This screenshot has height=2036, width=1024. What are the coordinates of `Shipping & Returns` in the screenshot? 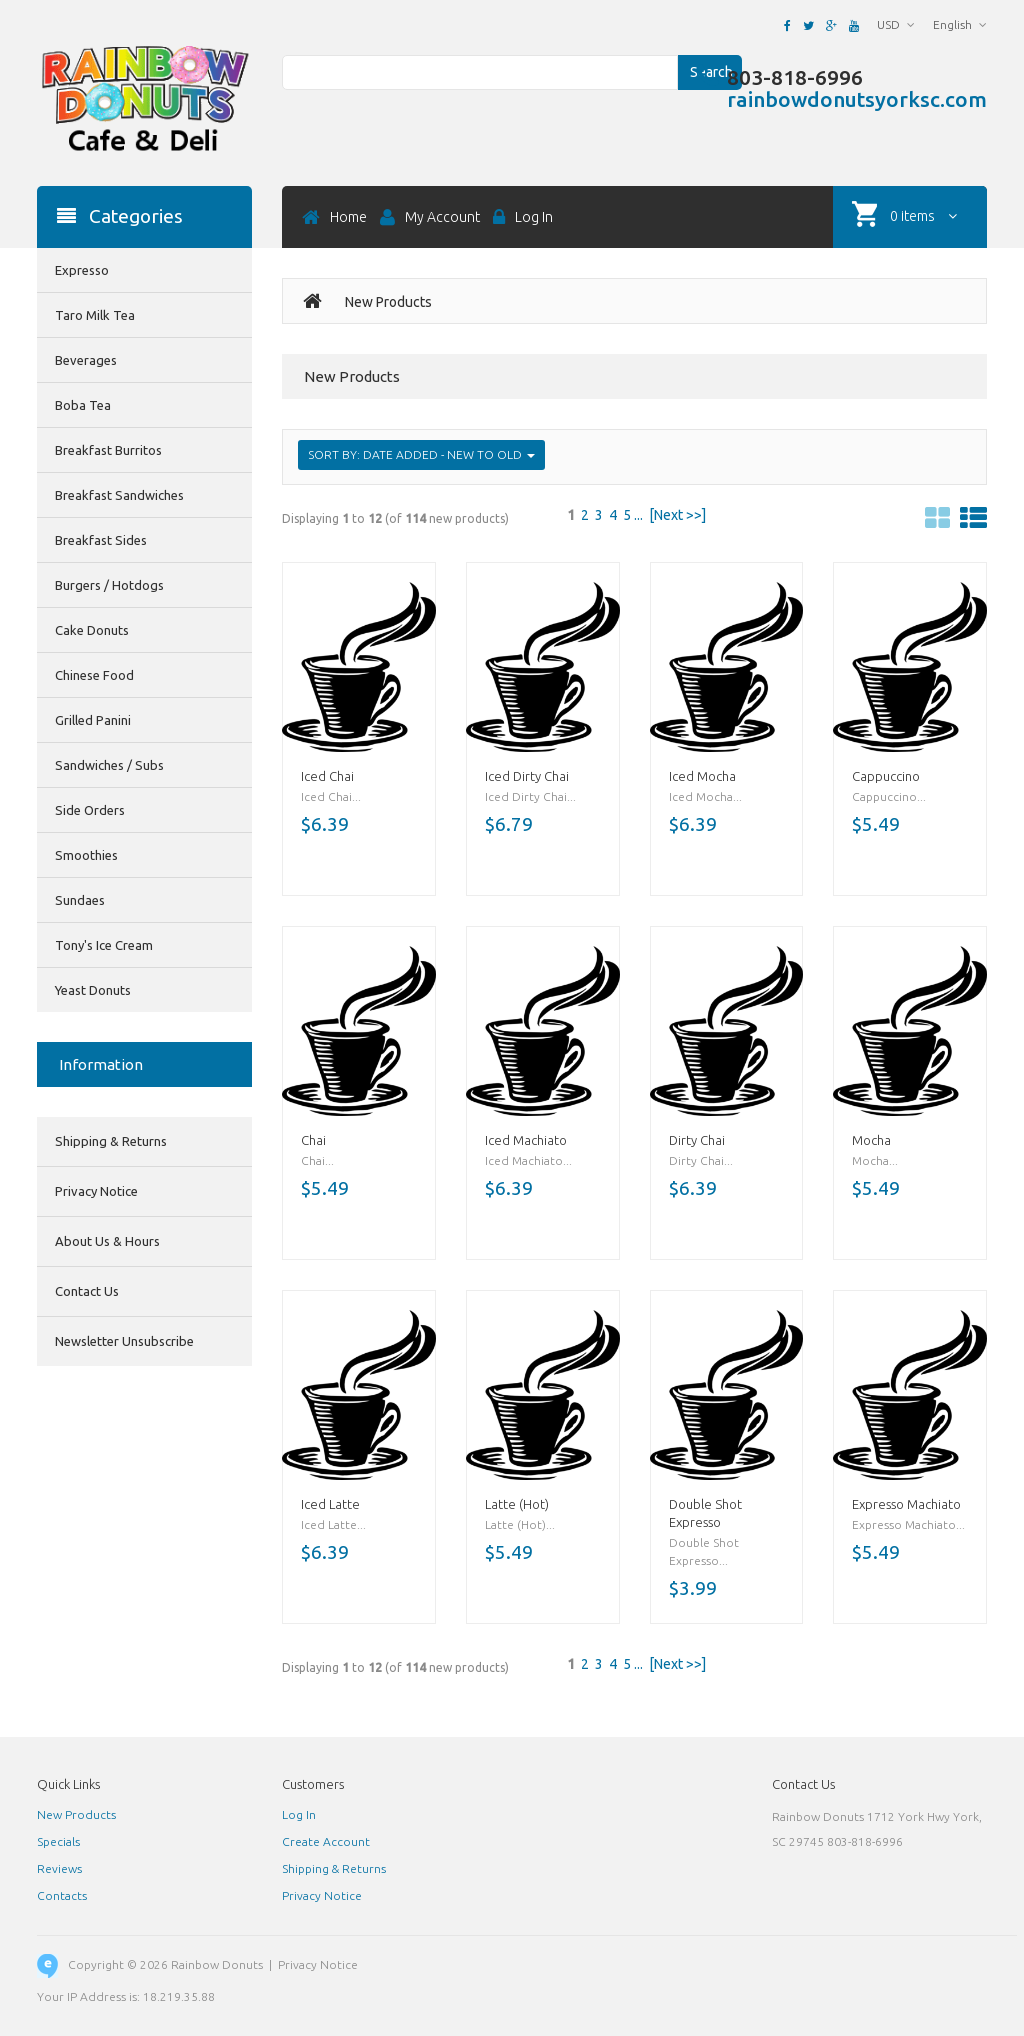 It's located at (111, 1141).